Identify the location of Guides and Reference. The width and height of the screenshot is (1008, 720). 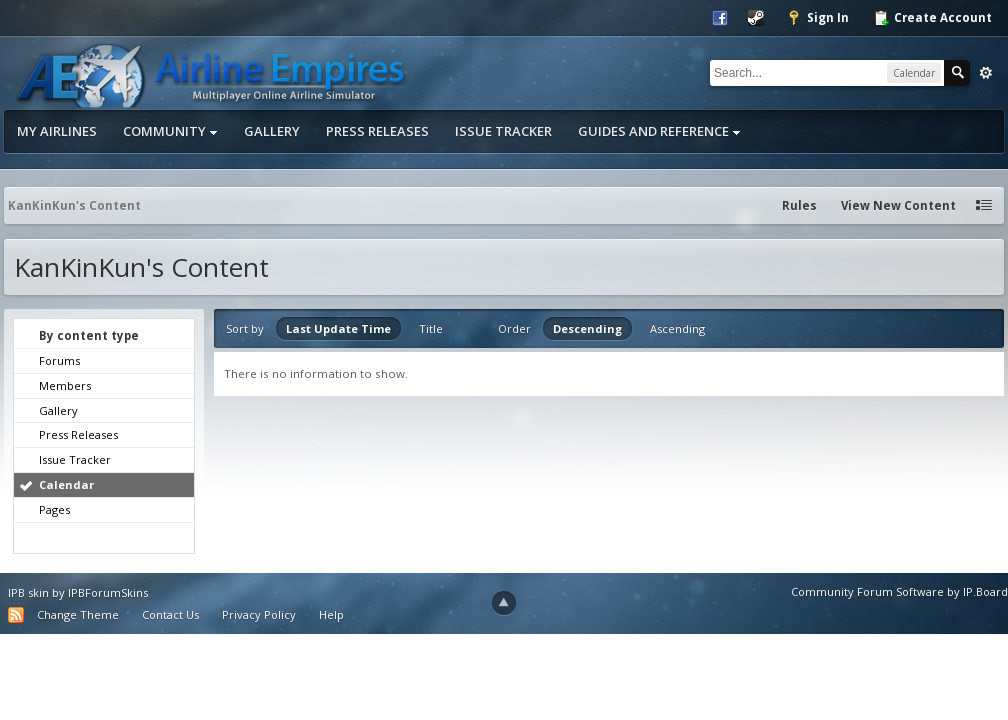
(659, 131).